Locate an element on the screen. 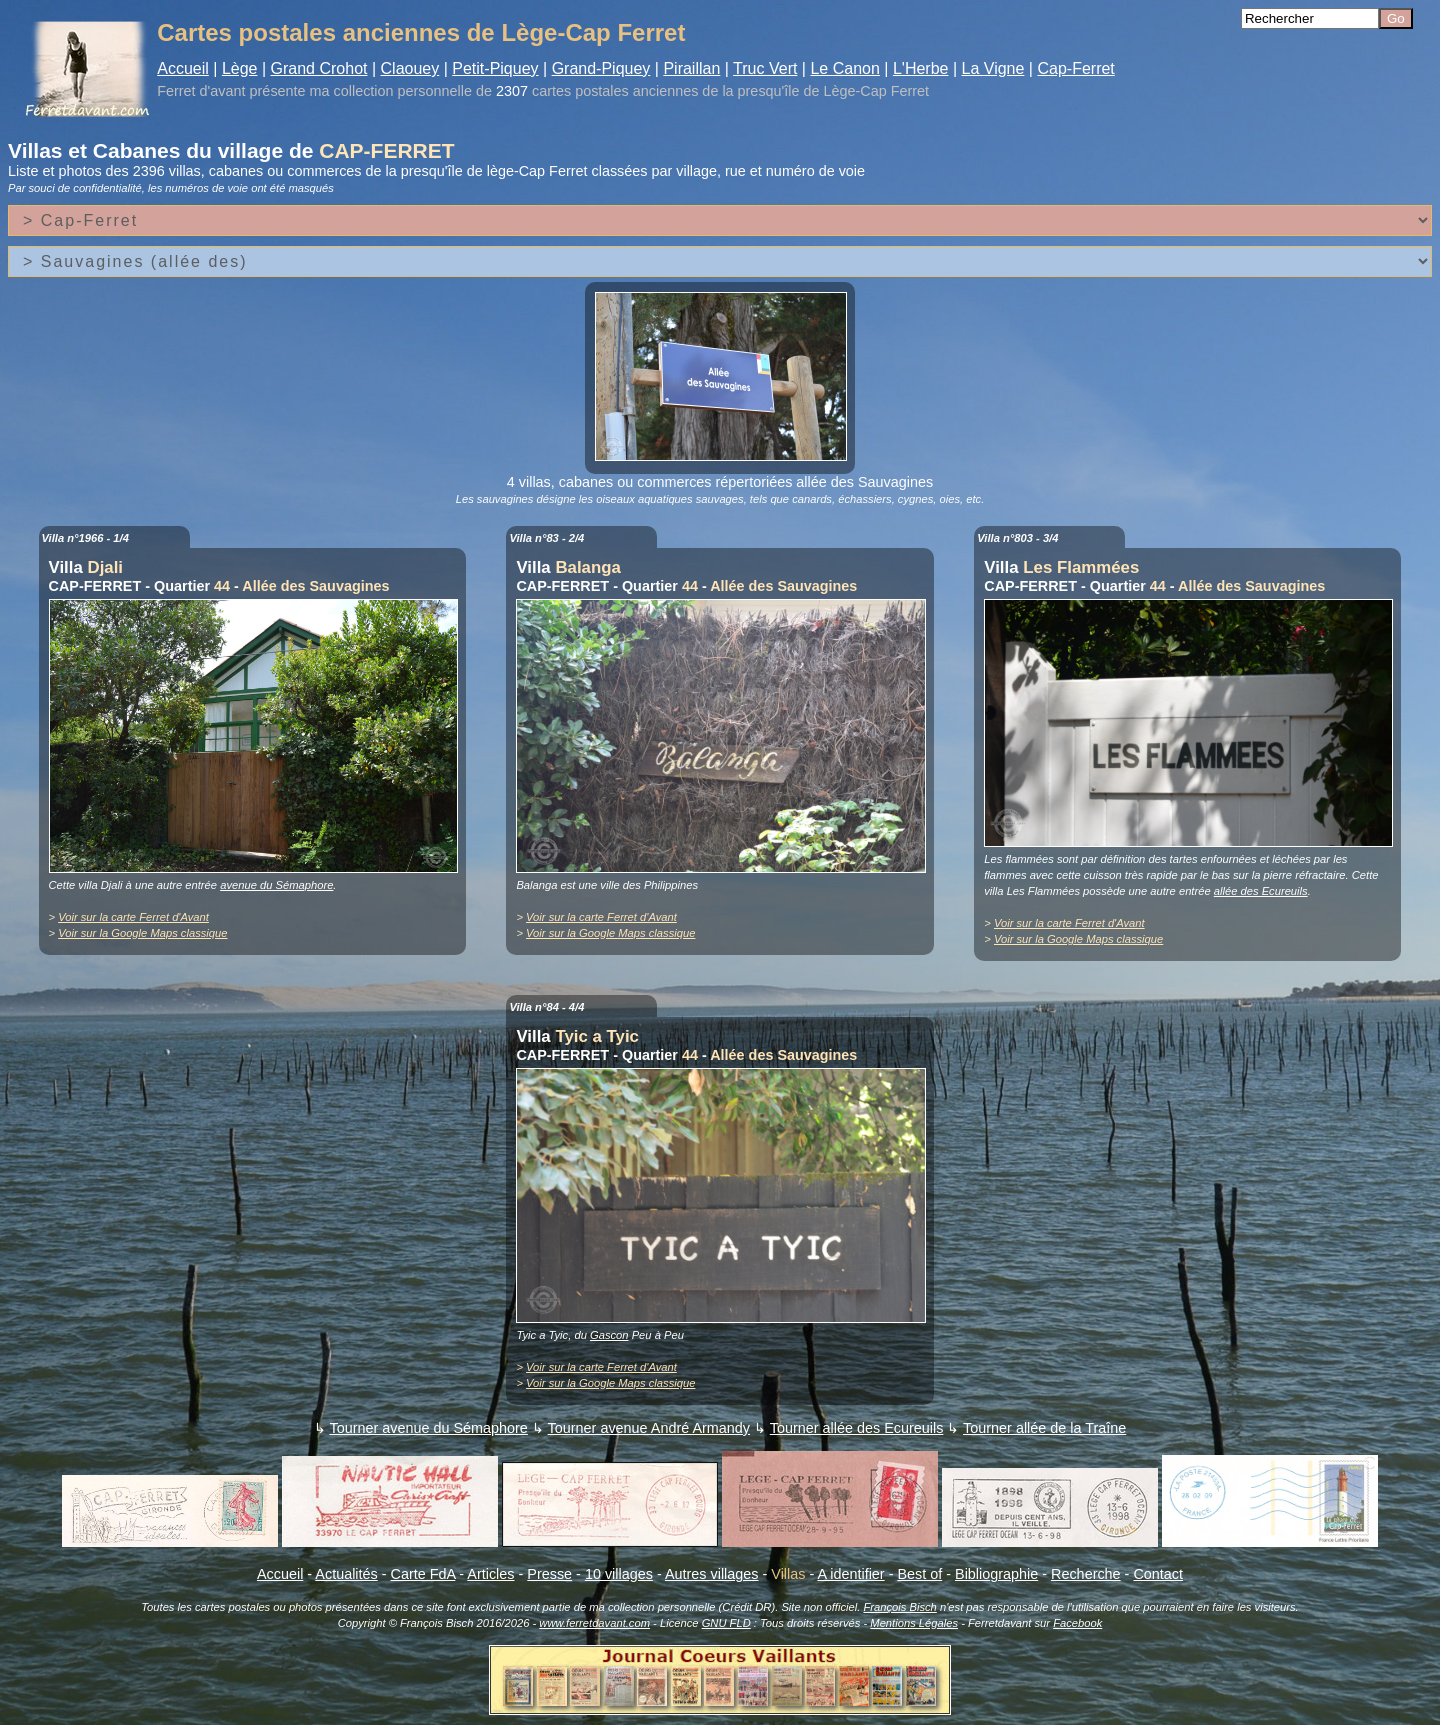 This screenshot has height=1725, width=1440. Grand-Piquey is located at coordinates (601, 68).